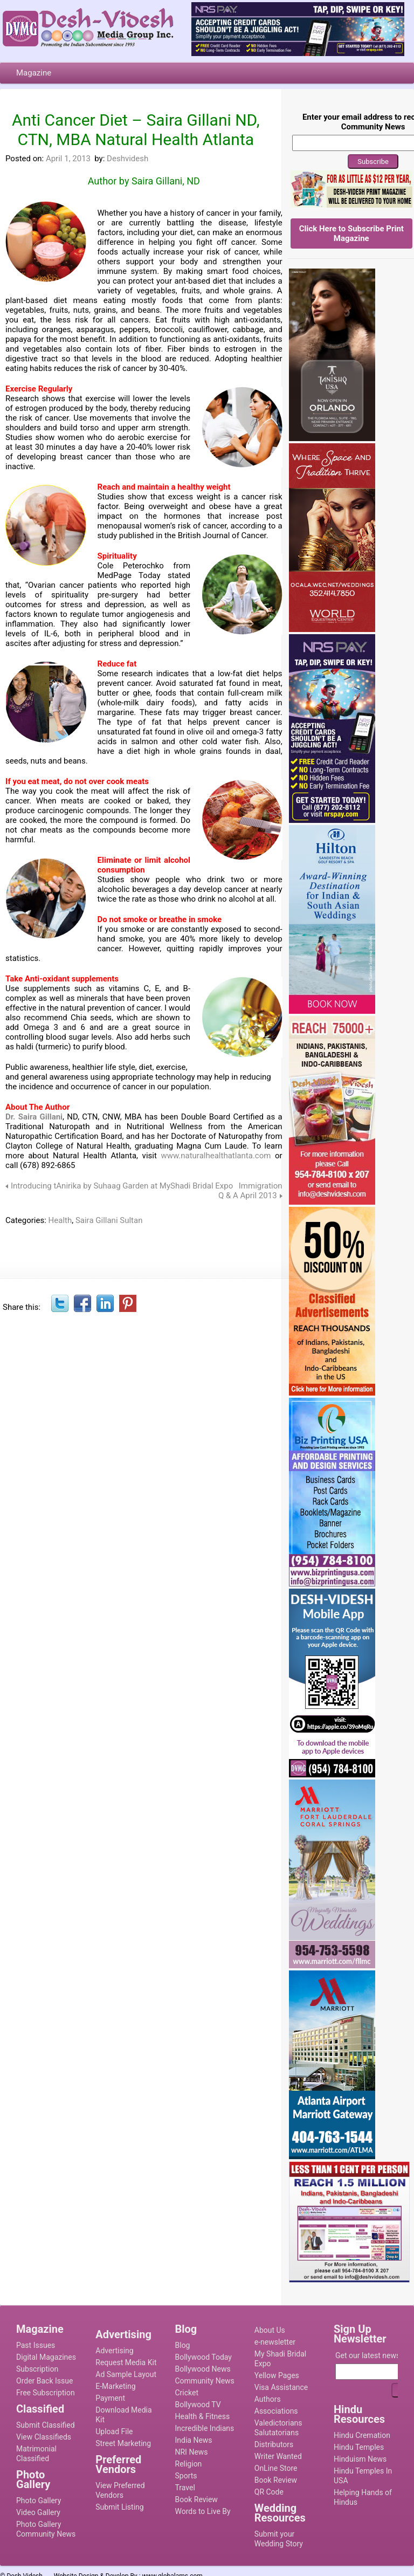  Describe the element at coordinates (187, 2392) in the screenshot. I see `Cricket` at that location.